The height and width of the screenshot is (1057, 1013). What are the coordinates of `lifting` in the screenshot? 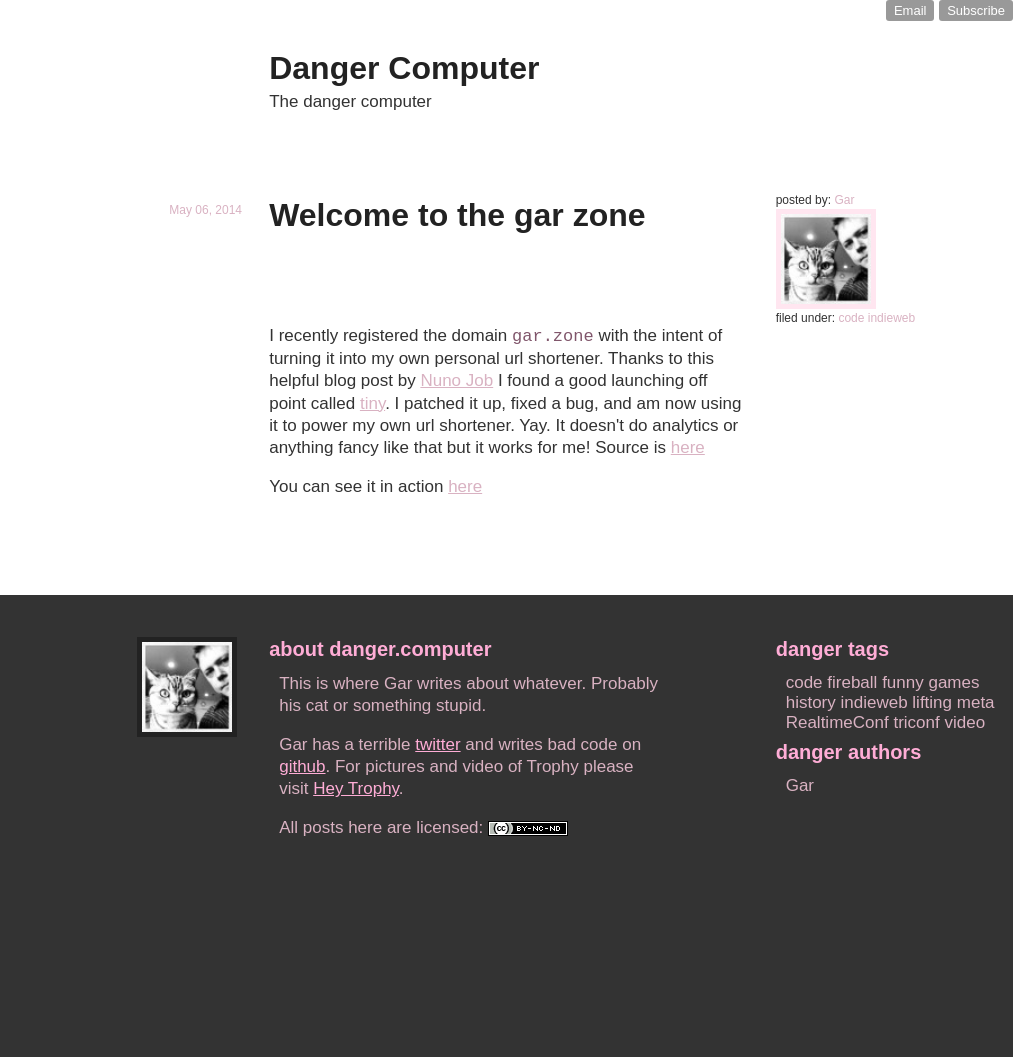 It's located at (932, 702).